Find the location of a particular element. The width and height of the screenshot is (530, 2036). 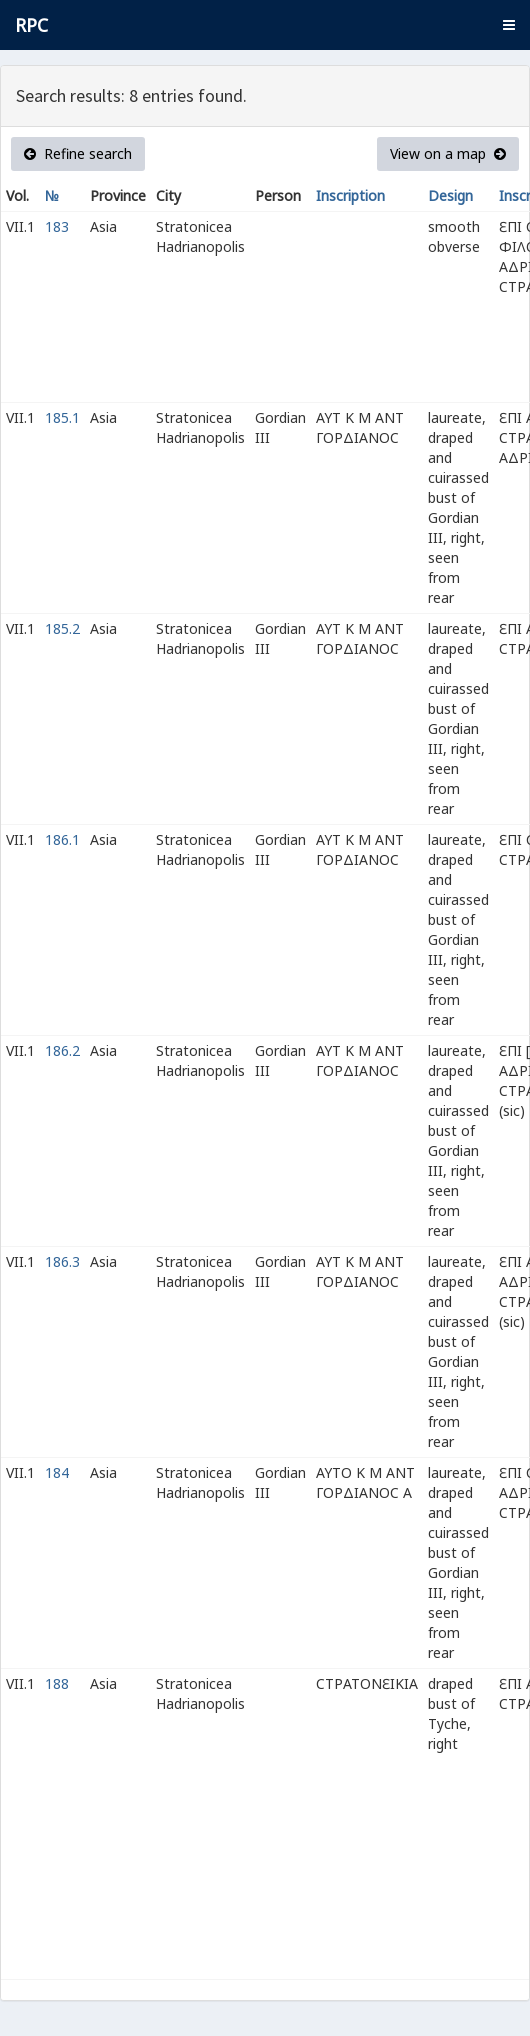

186.1 is located at coordinates (62, 839).